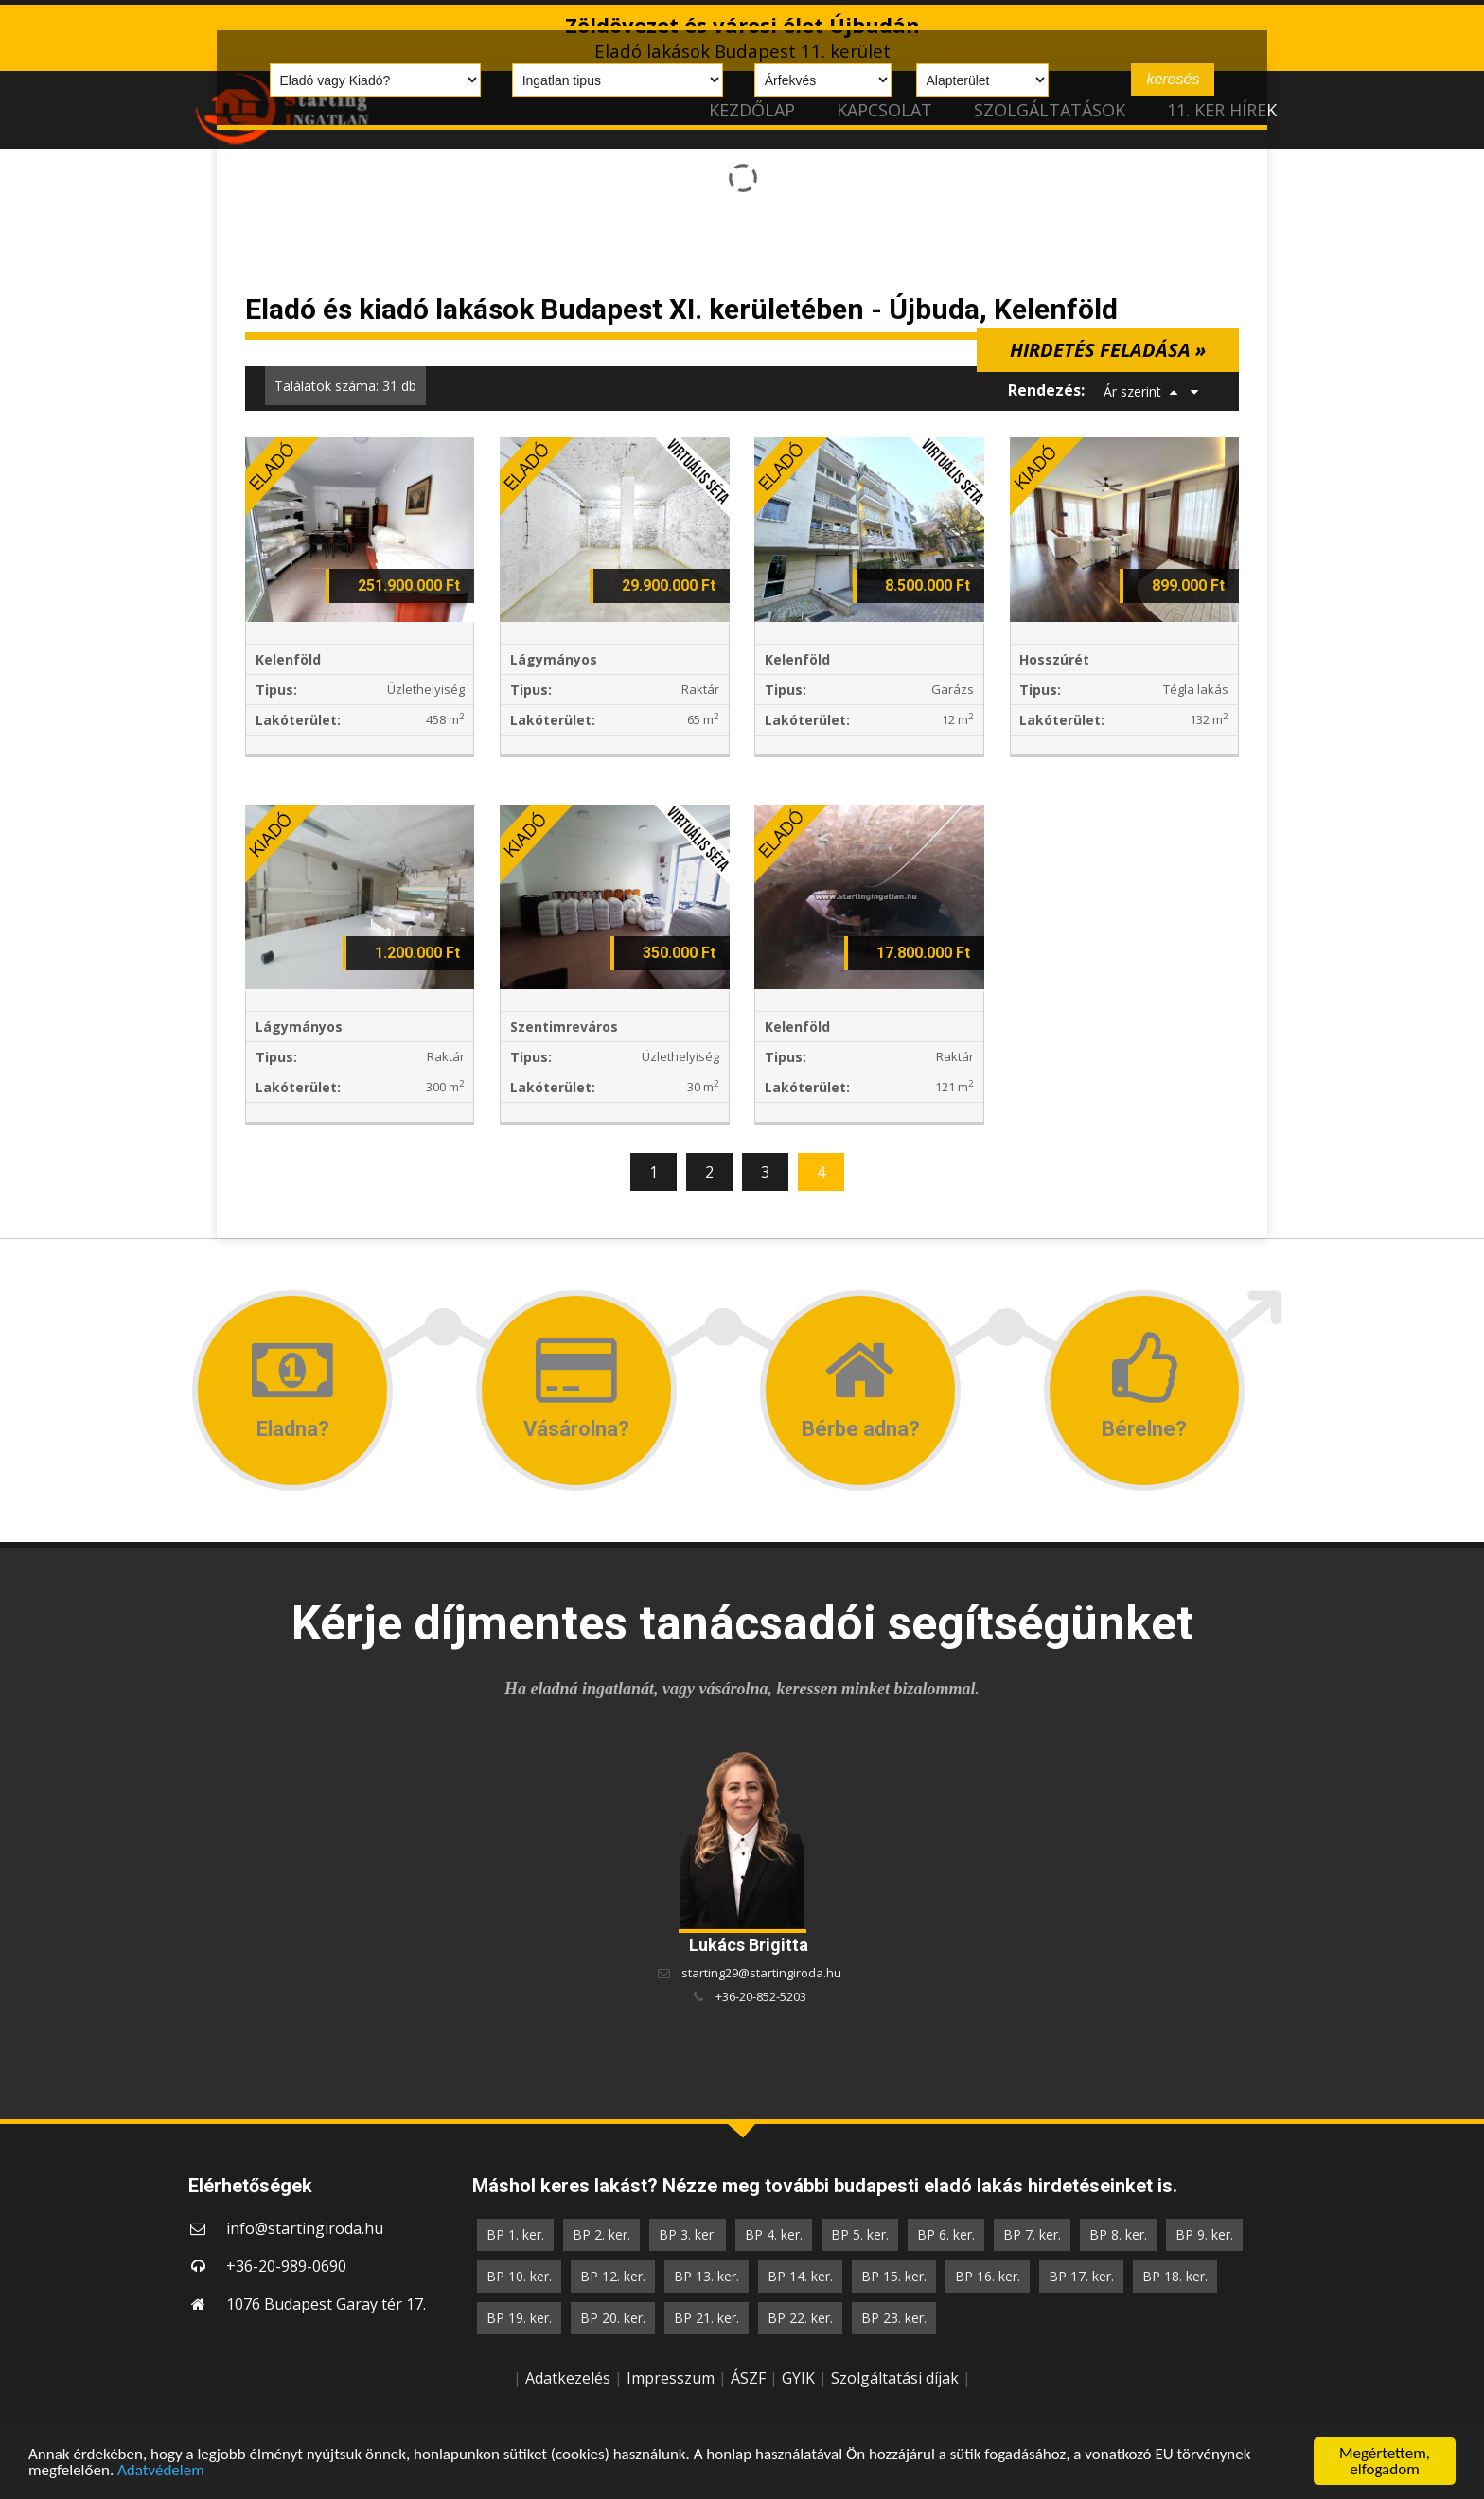 The height and width of the screenshot is (2499, 1484). What do you see at coordinates (286, 2266) in the screenshot?
I see `+36-20-989-0690` at bounding box center [286, 2266].